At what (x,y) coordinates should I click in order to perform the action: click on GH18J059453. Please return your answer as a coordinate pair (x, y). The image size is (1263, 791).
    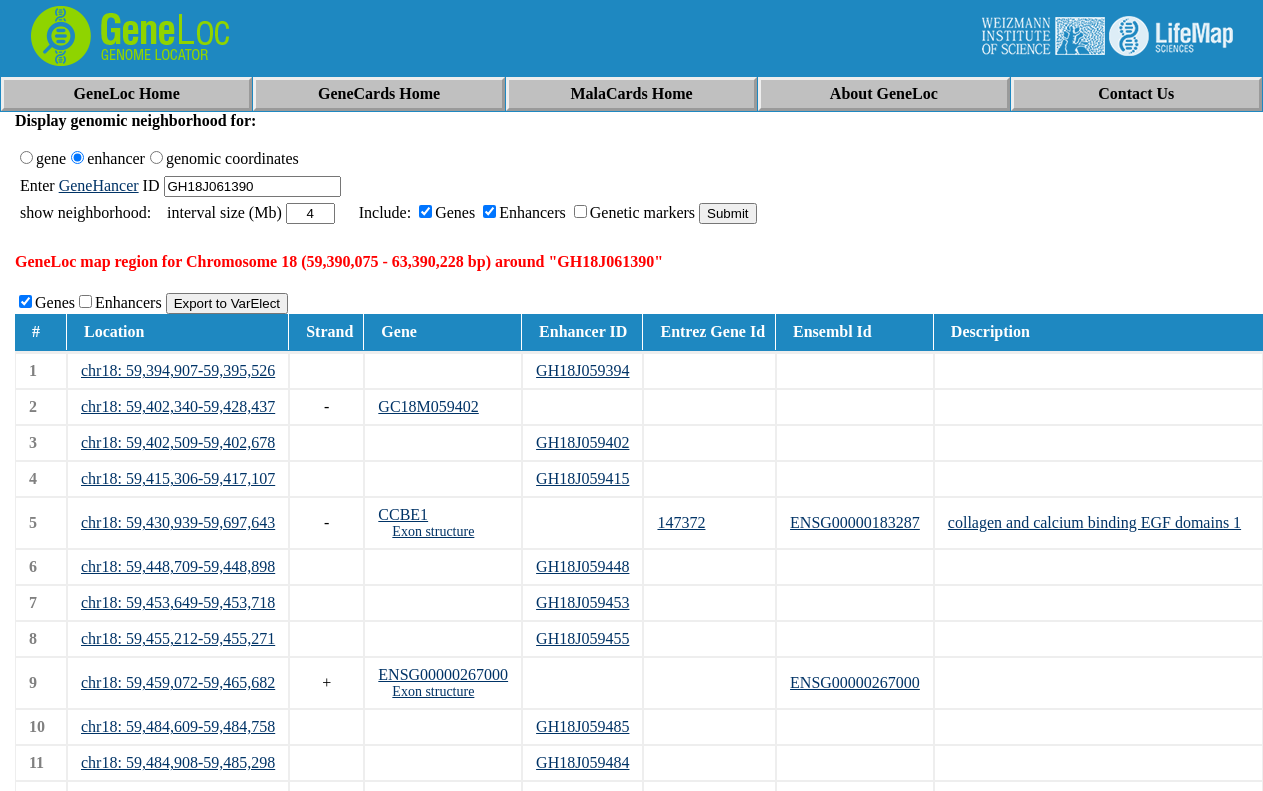
    Looking at the image, I should click on (582, 602).